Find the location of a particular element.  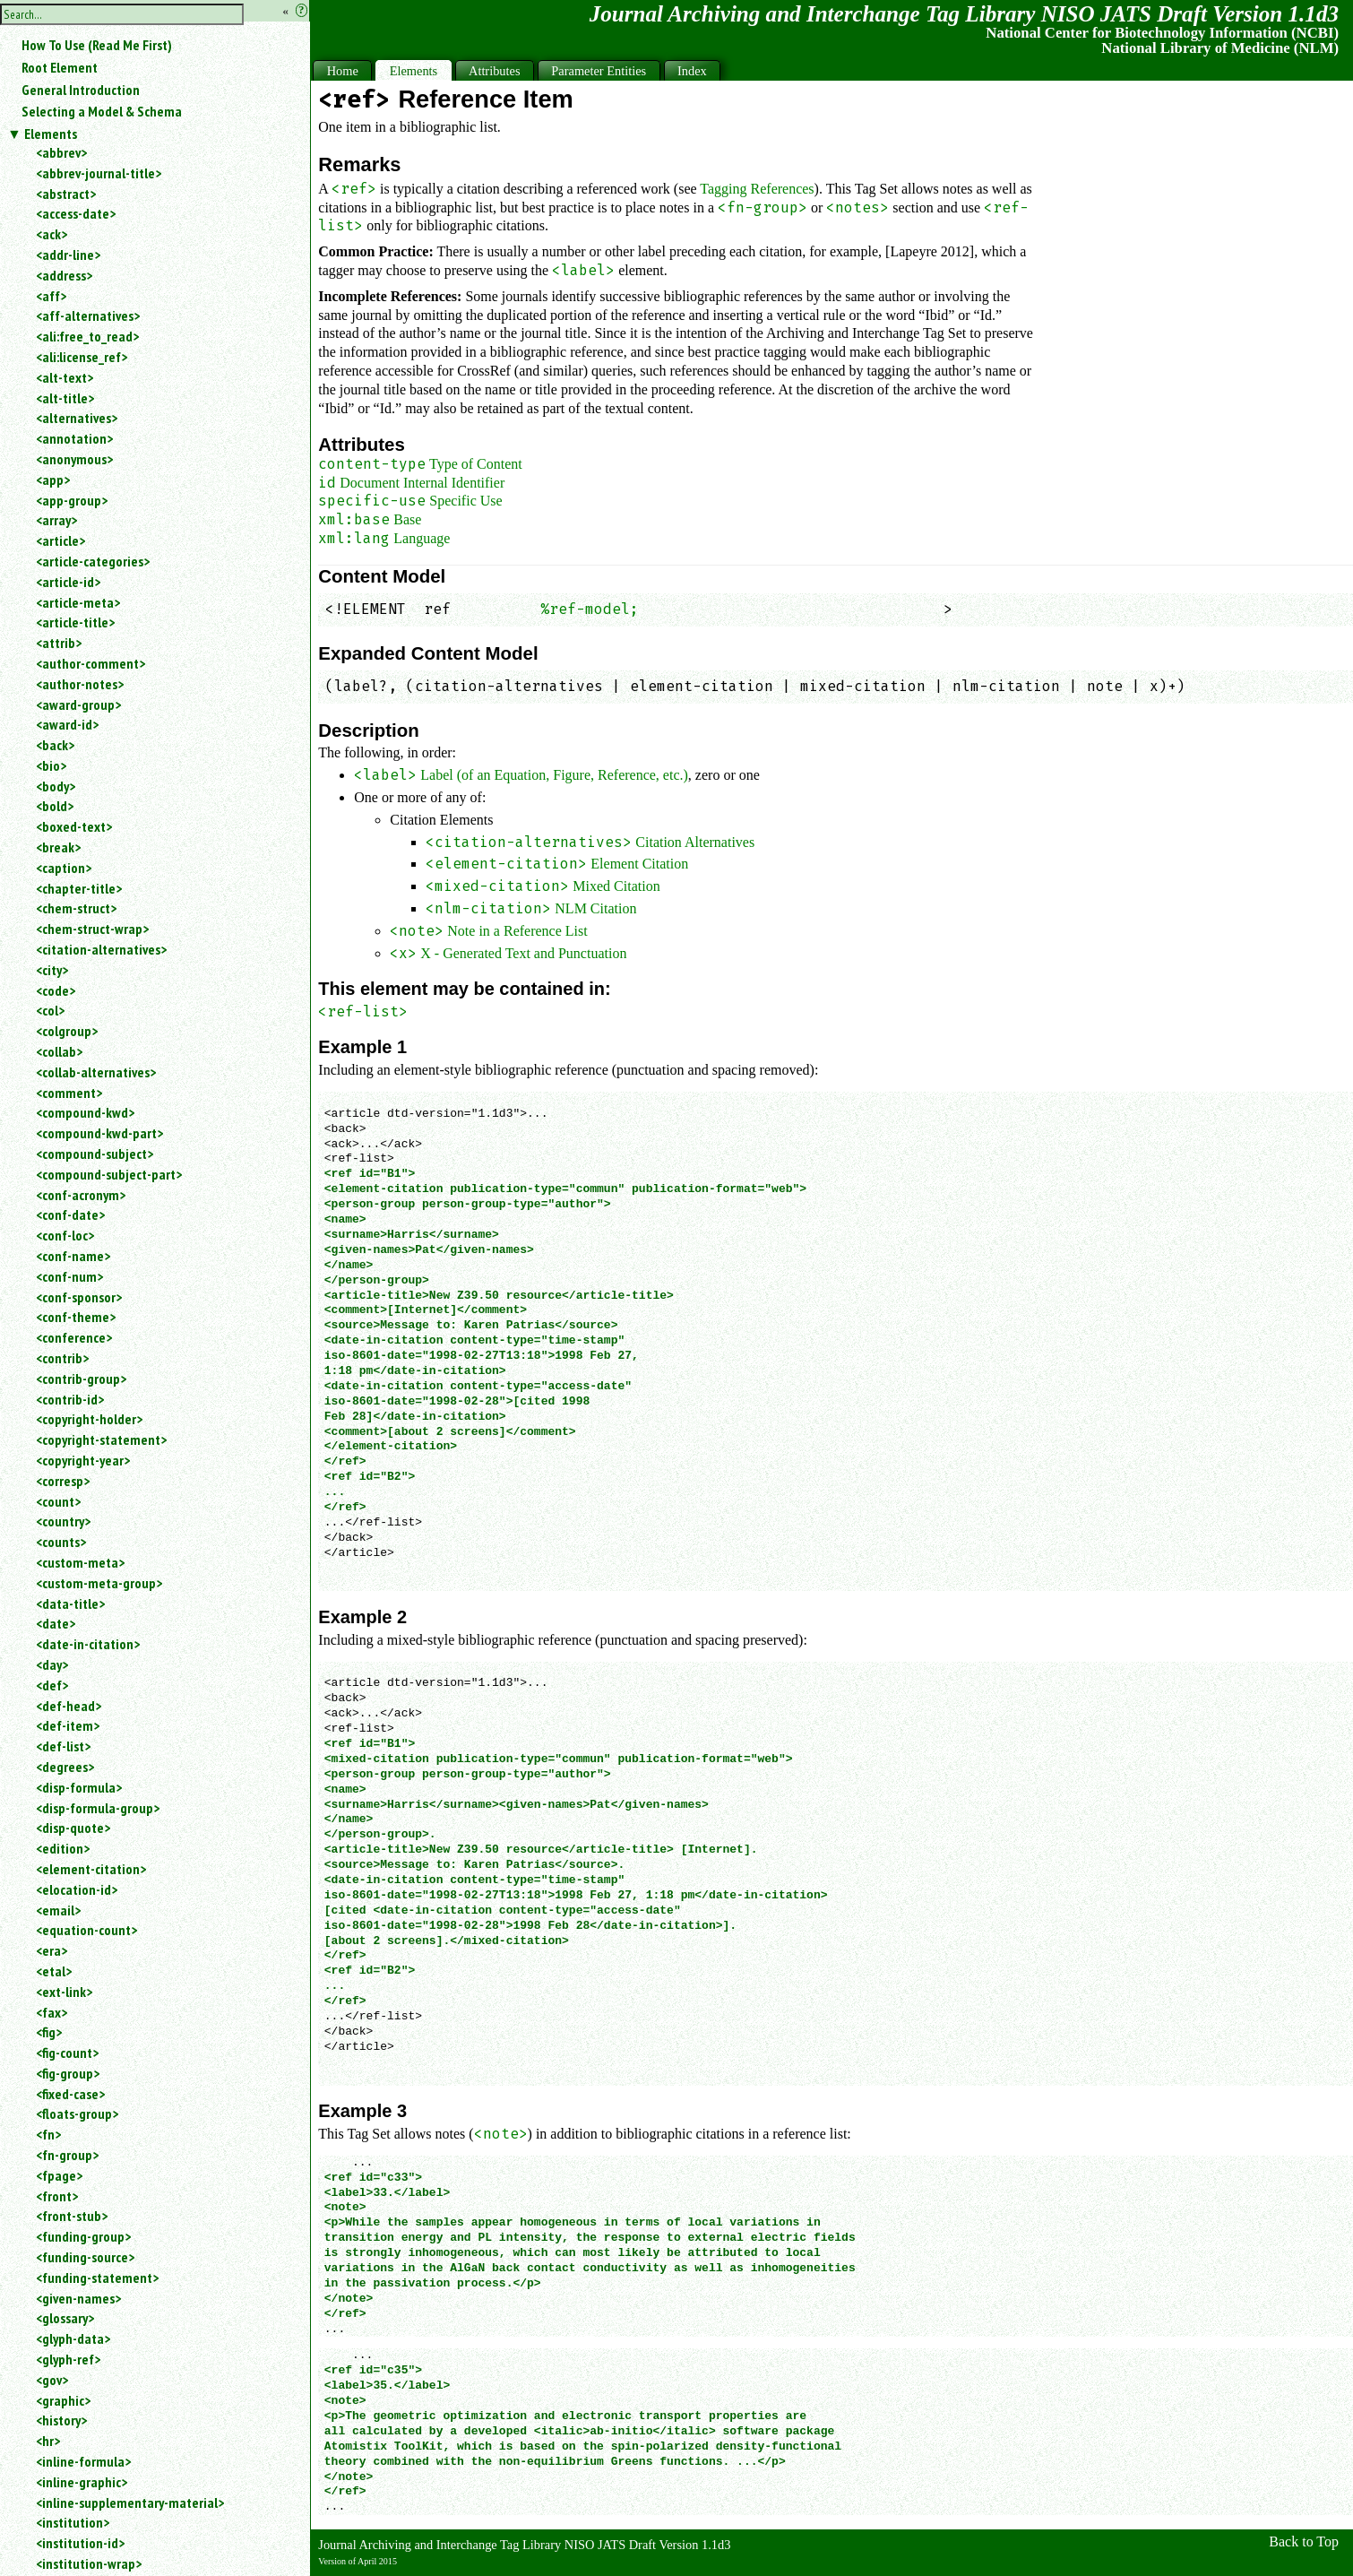

<ali:license_ref> is located at coordinates (81, 357).